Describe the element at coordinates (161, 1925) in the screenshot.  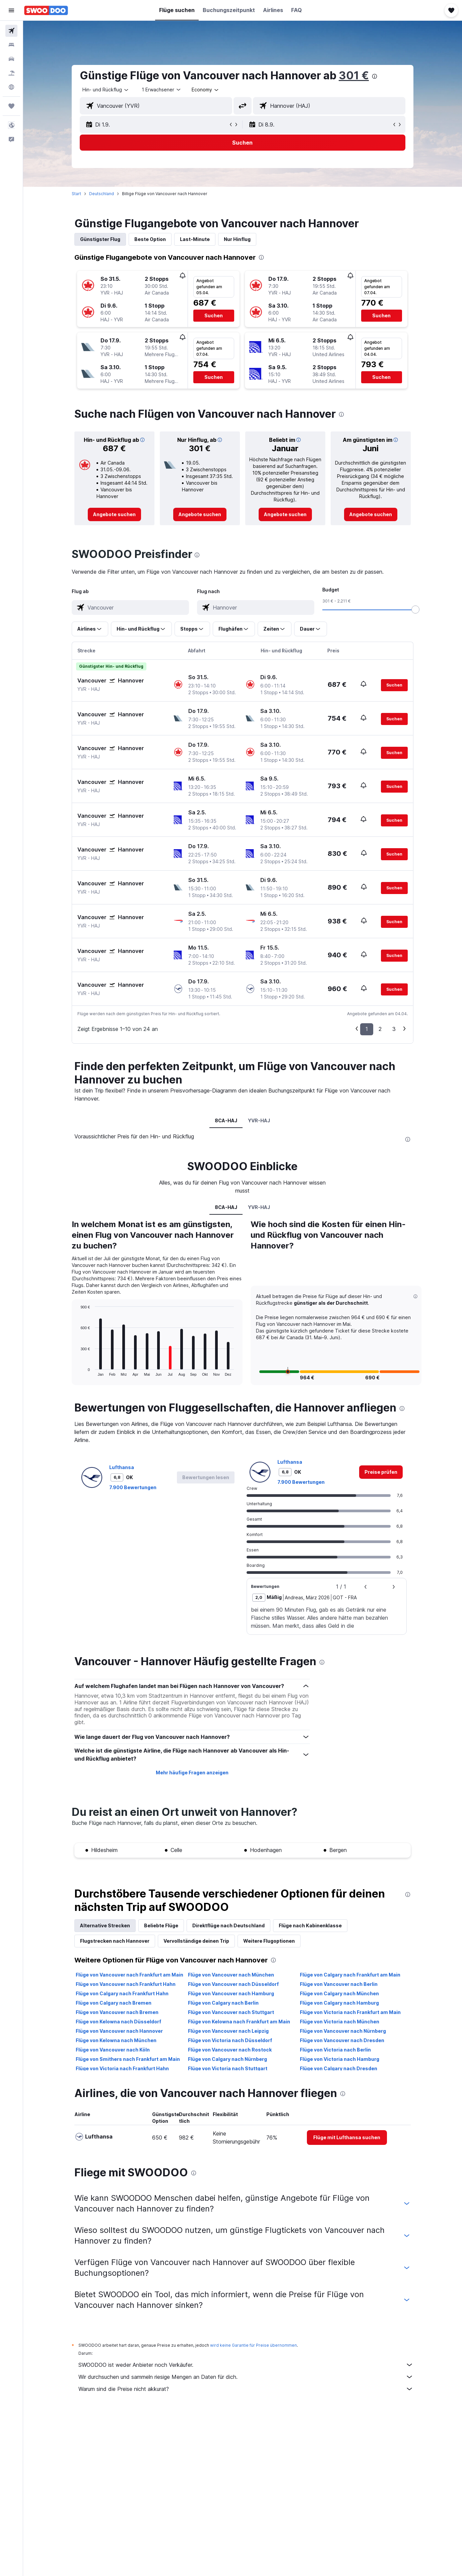
I see `Beliebte Flüge [tab]` at that location.